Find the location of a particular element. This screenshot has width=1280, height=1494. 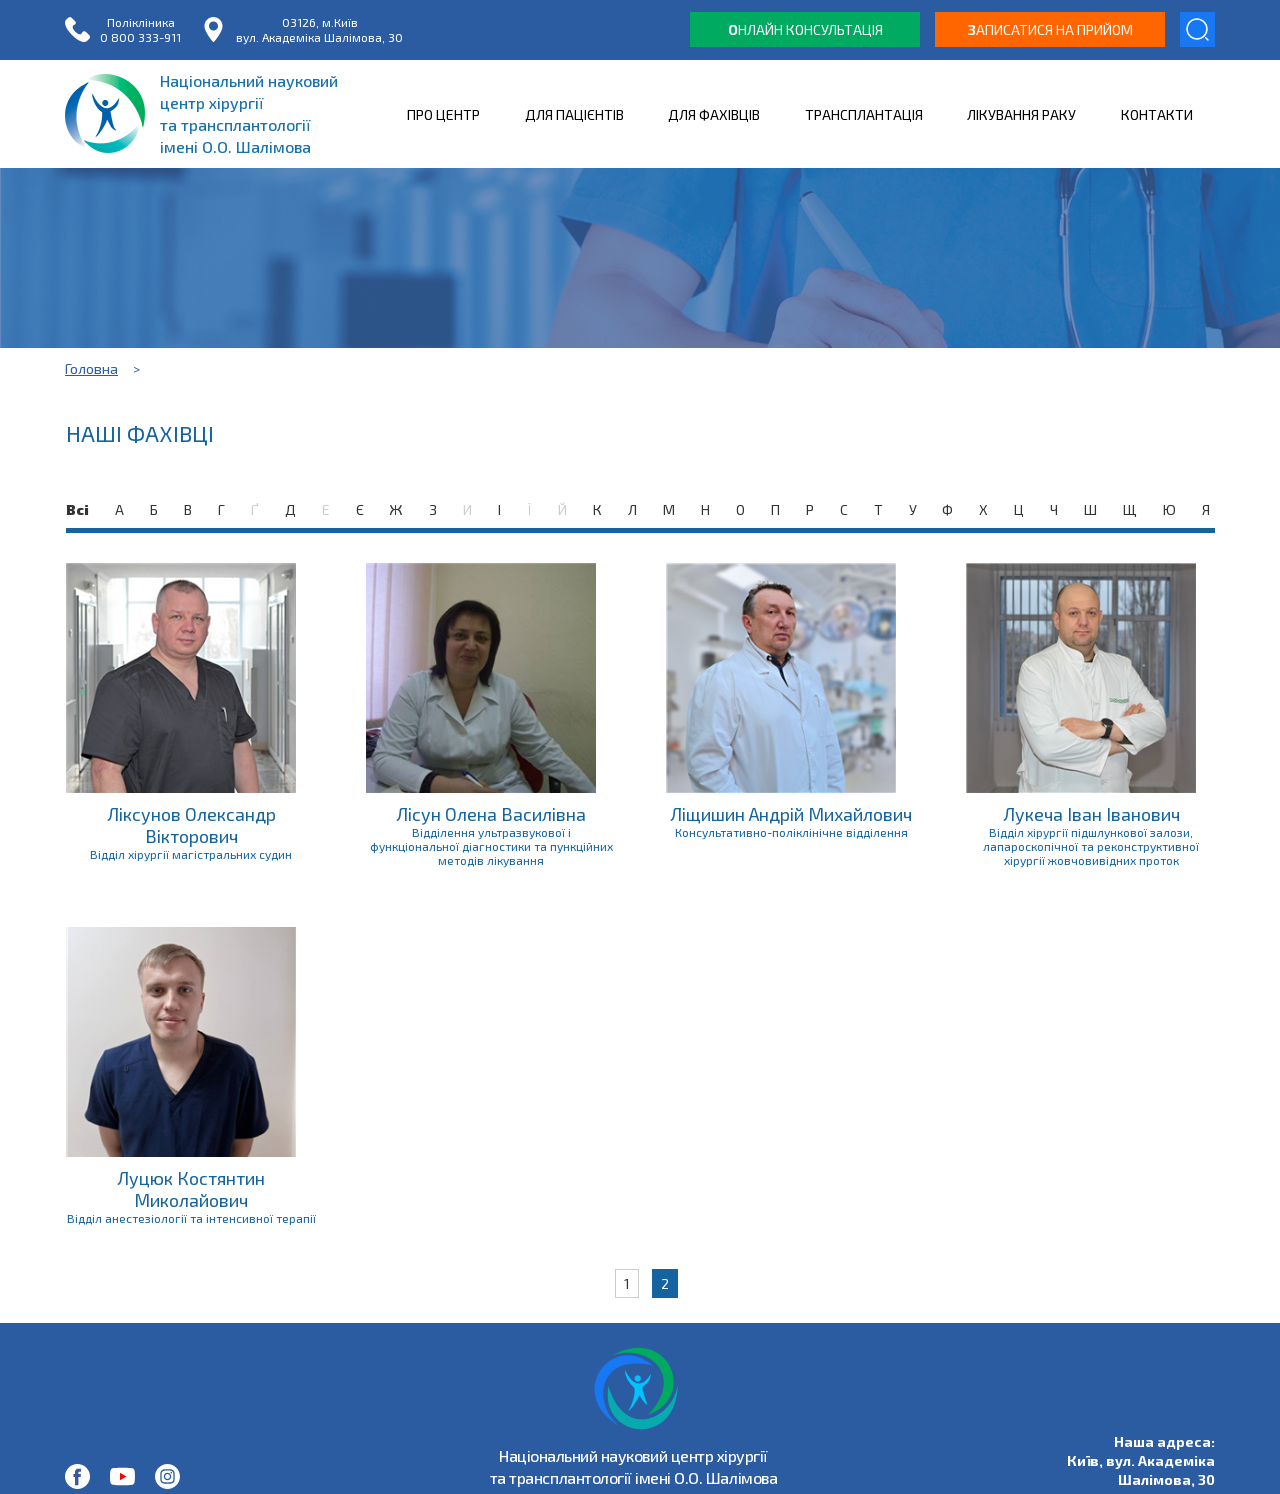

Відділення ультразвукової і функціональної діагностики та пункційних методів лікування is located at coordinates (491, 846).